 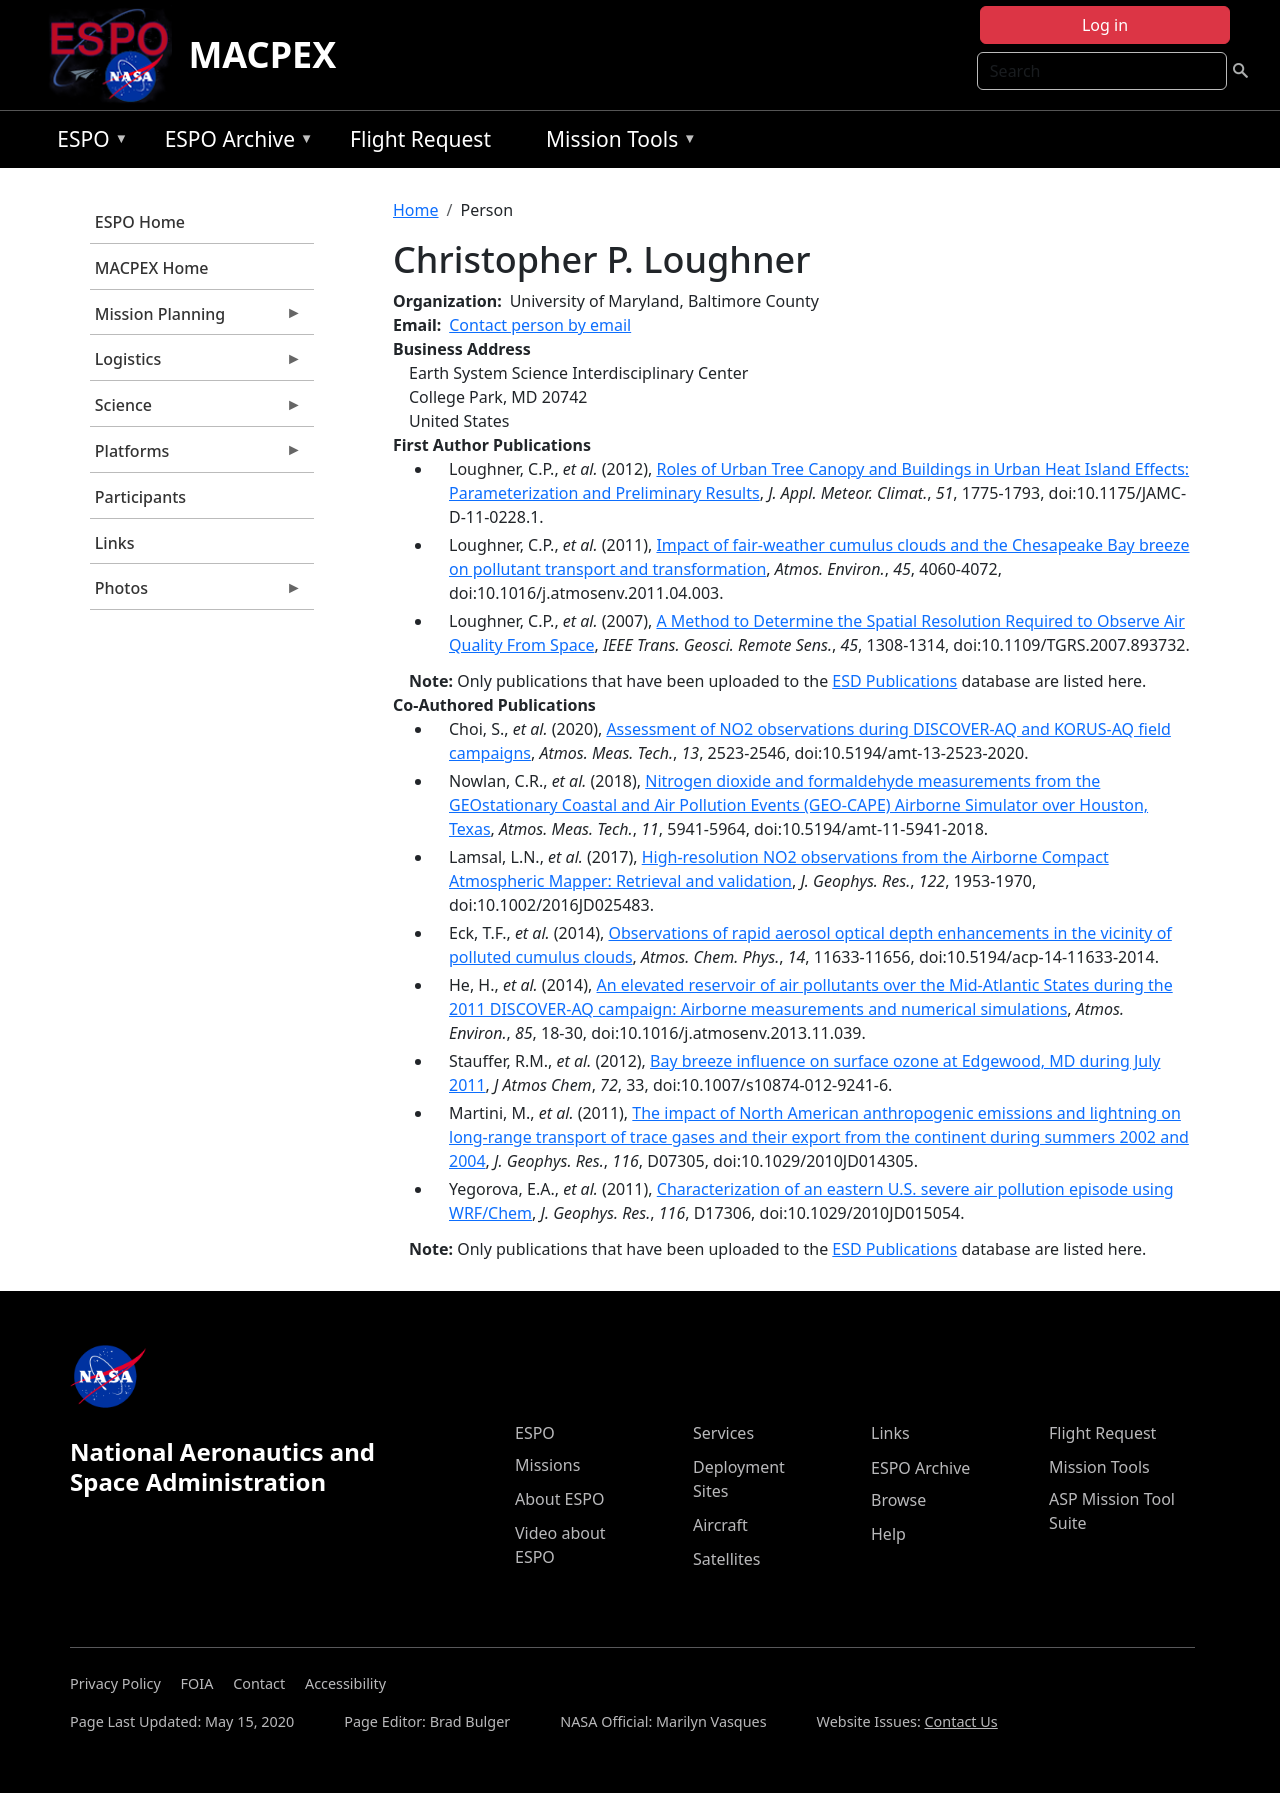 What do you see at coordinates (140, 497) in the screenshot?
I see `Participants` at bounding box center [140, 497].